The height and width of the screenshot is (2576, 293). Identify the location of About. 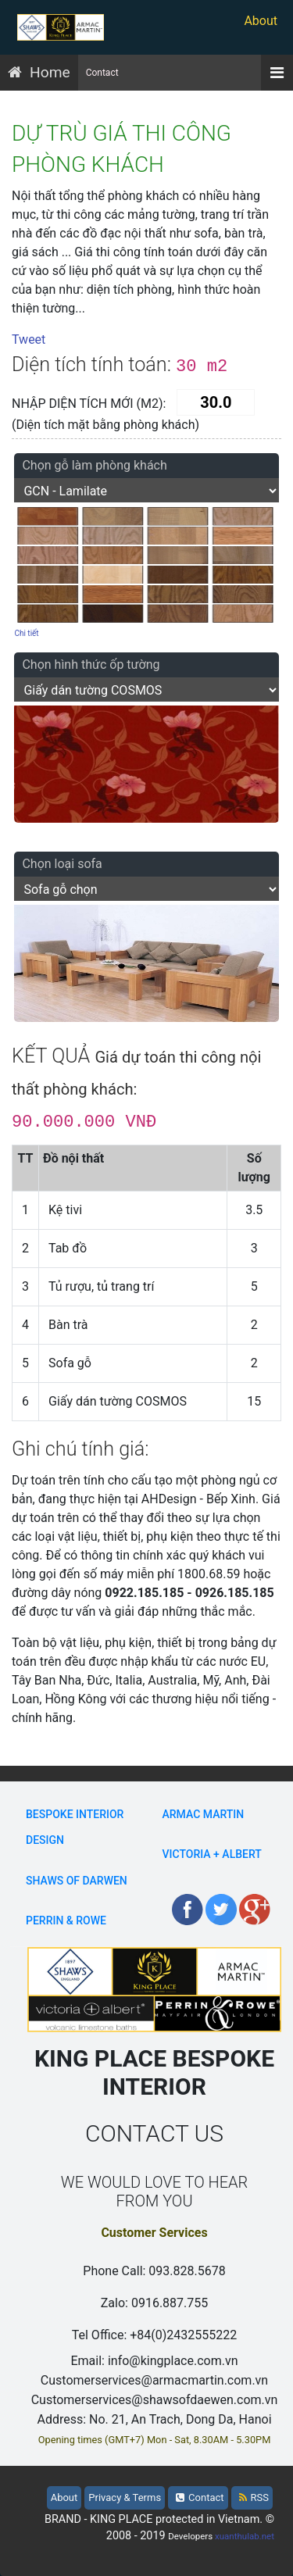
(260, 20).